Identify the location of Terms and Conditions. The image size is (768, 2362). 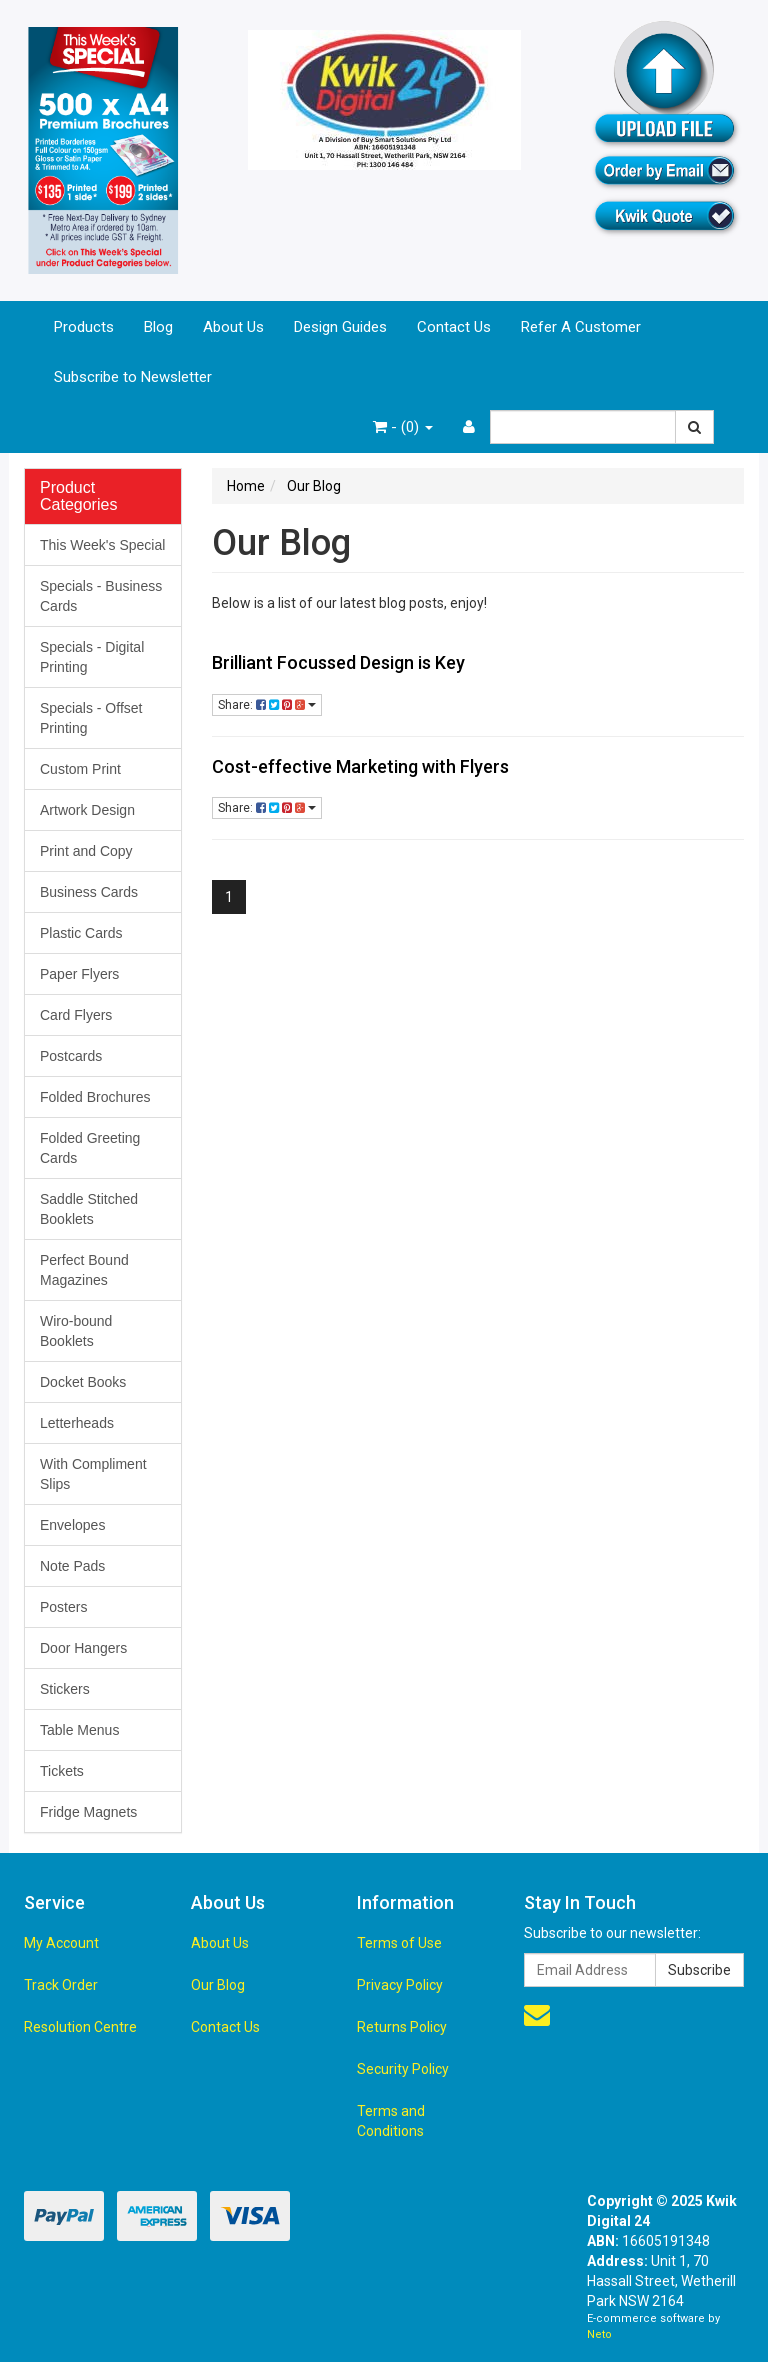
(391, 2121).